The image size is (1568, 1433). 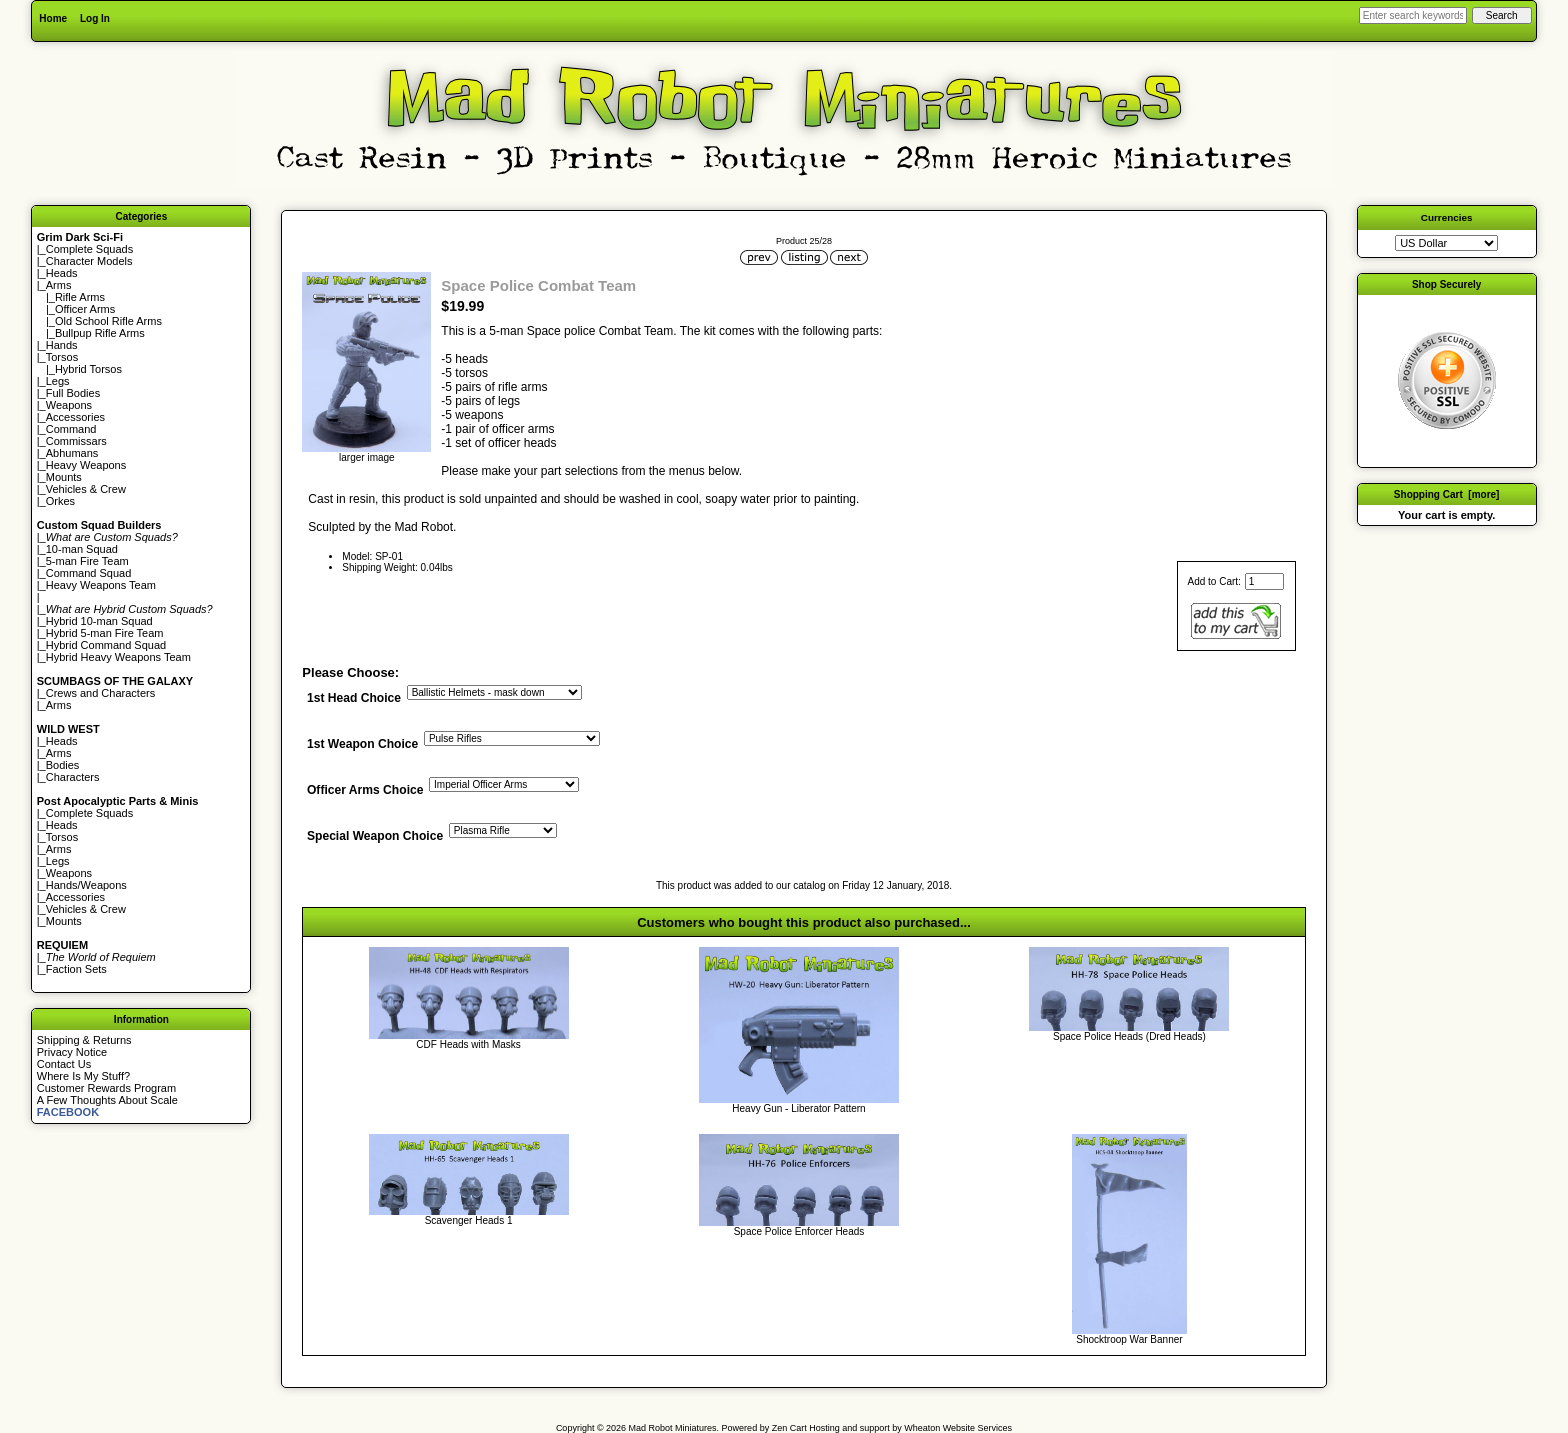 I want to click on Accessories, so click(x=75, y=417).